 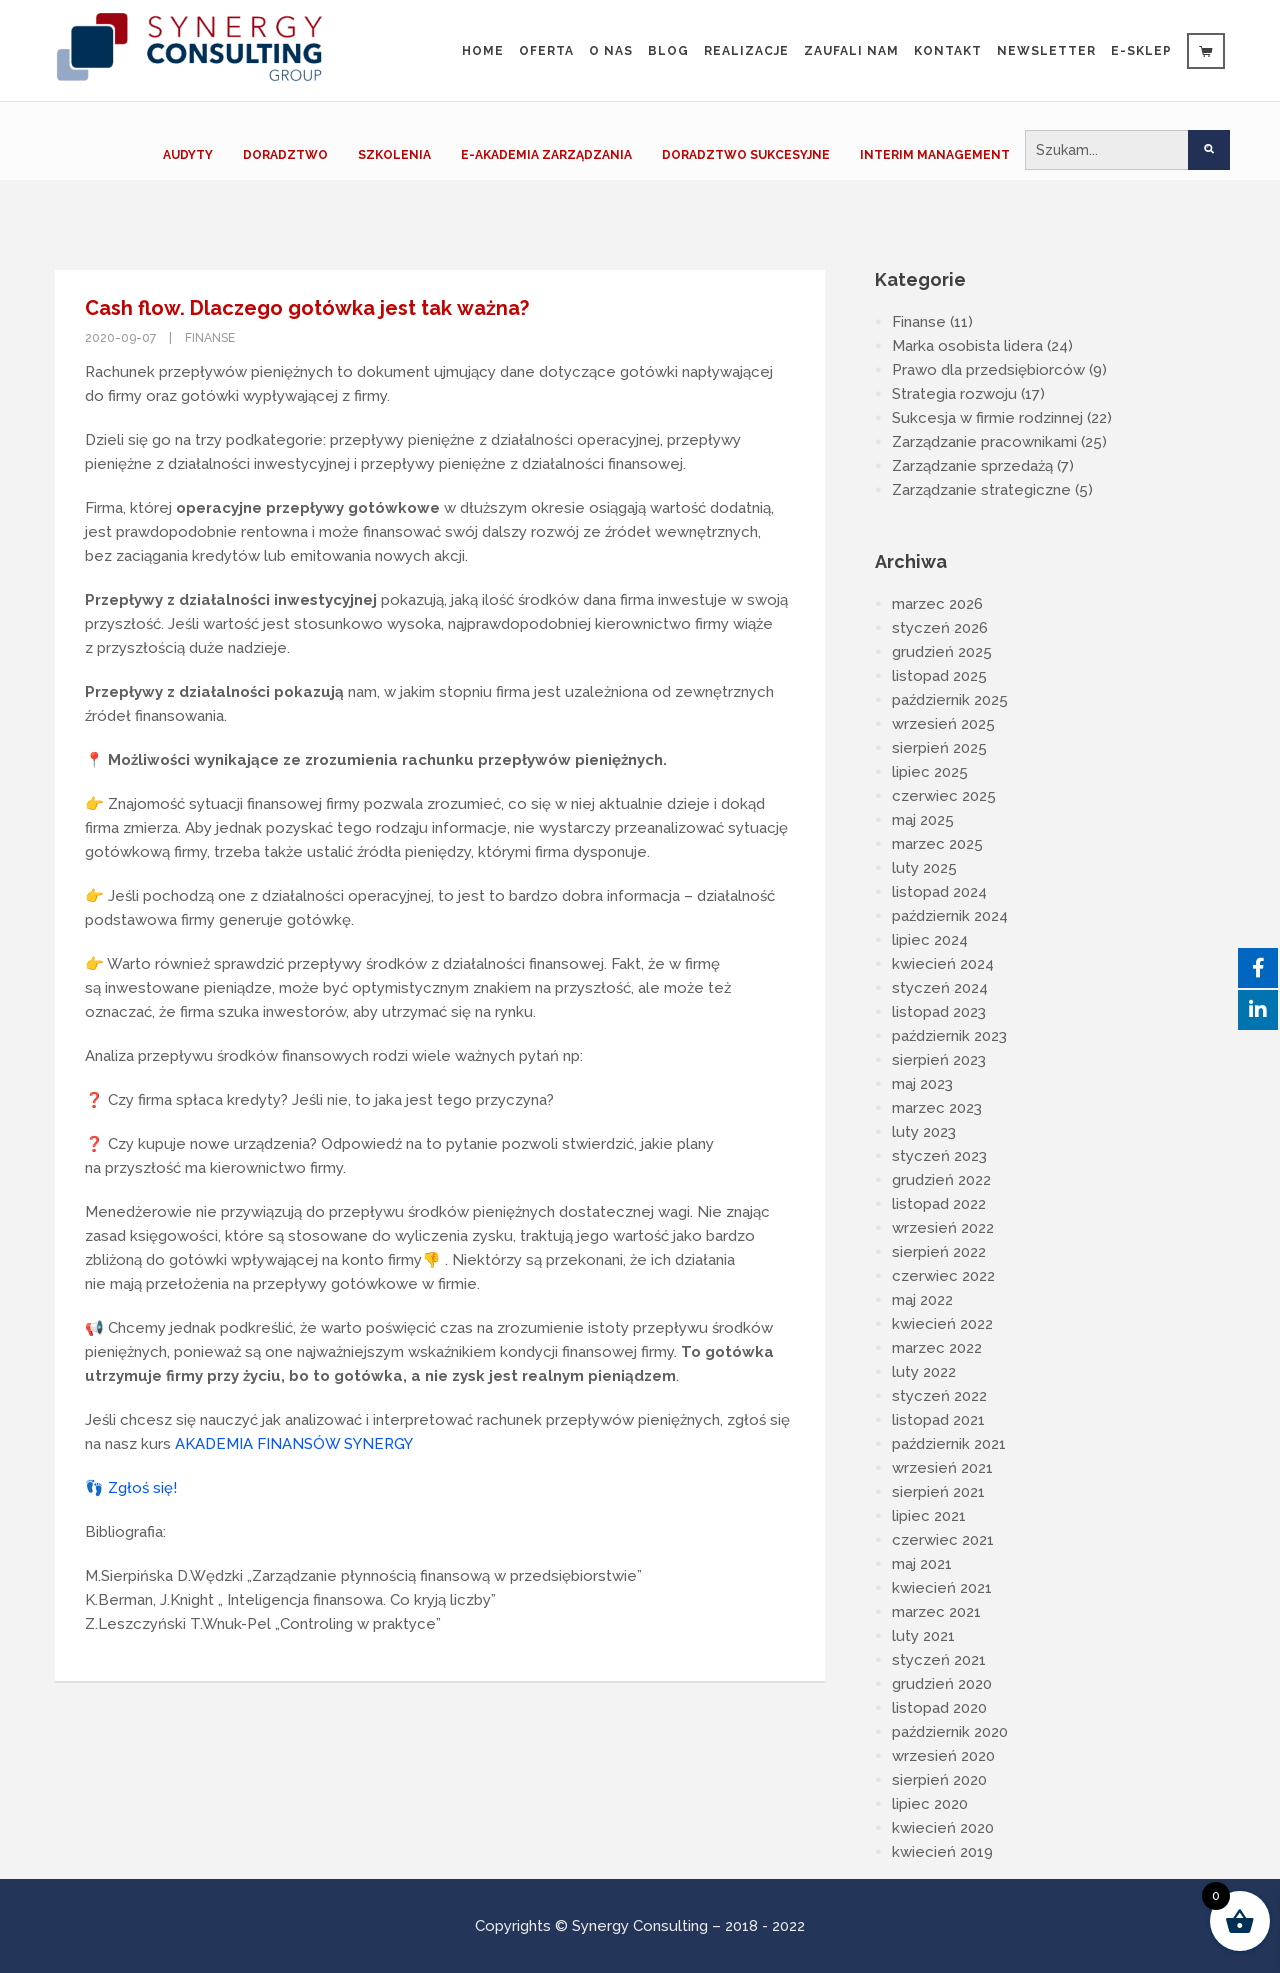 What do you see at coordinates (285, 155) in the screenshot?
I see `DORADZTWO` at bounding box center [285, 155].